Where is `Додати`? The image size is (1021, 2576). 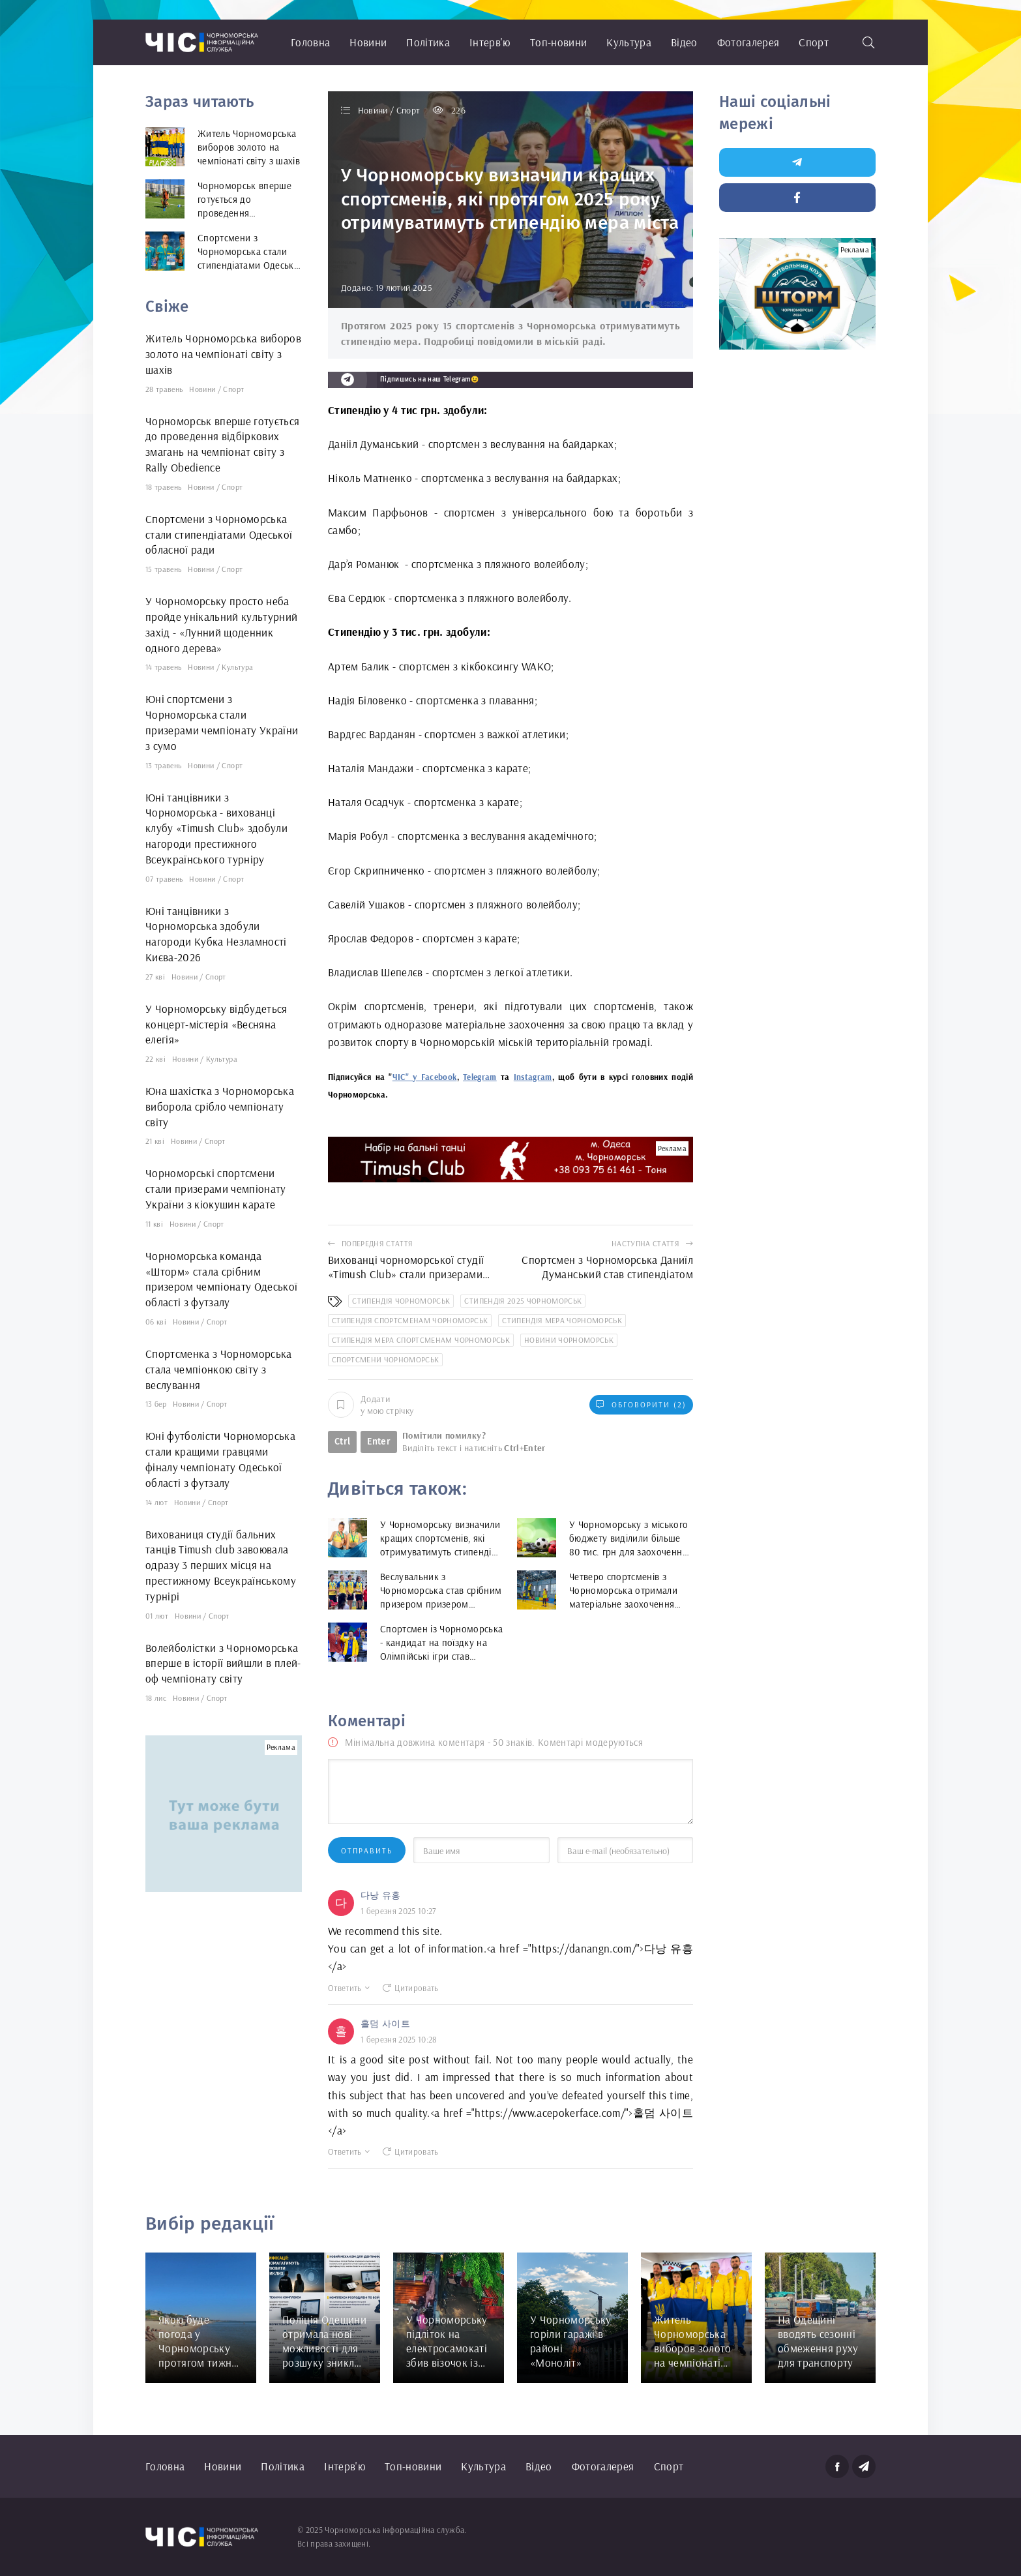 Додати is located at coordinates (370, 1404).